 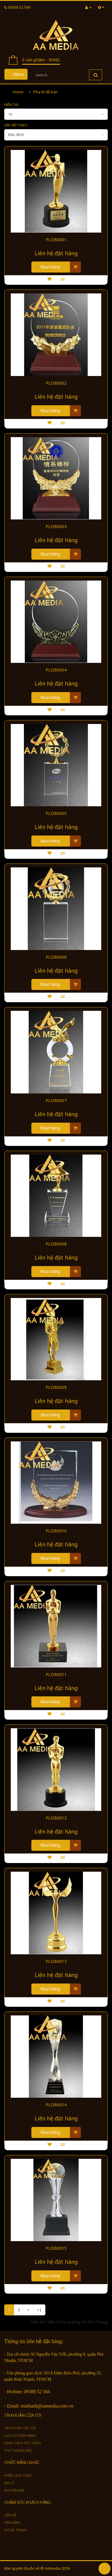 I want to click on PLDB0004, so click(x=56, y=670).